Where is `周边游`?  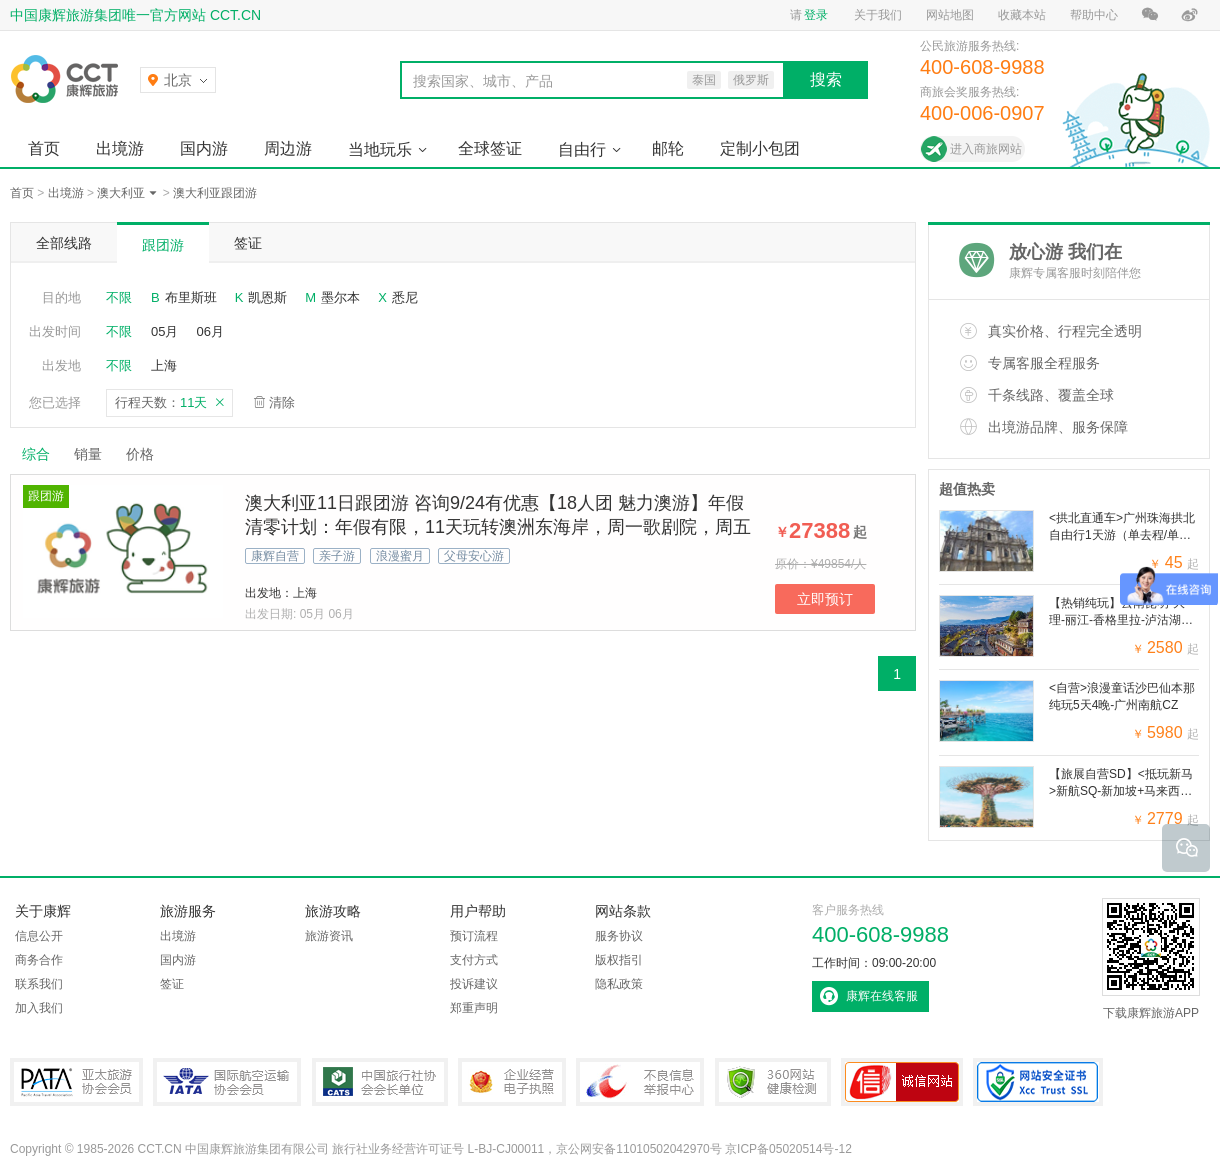 周边游 is located at coordinates (288, 148).